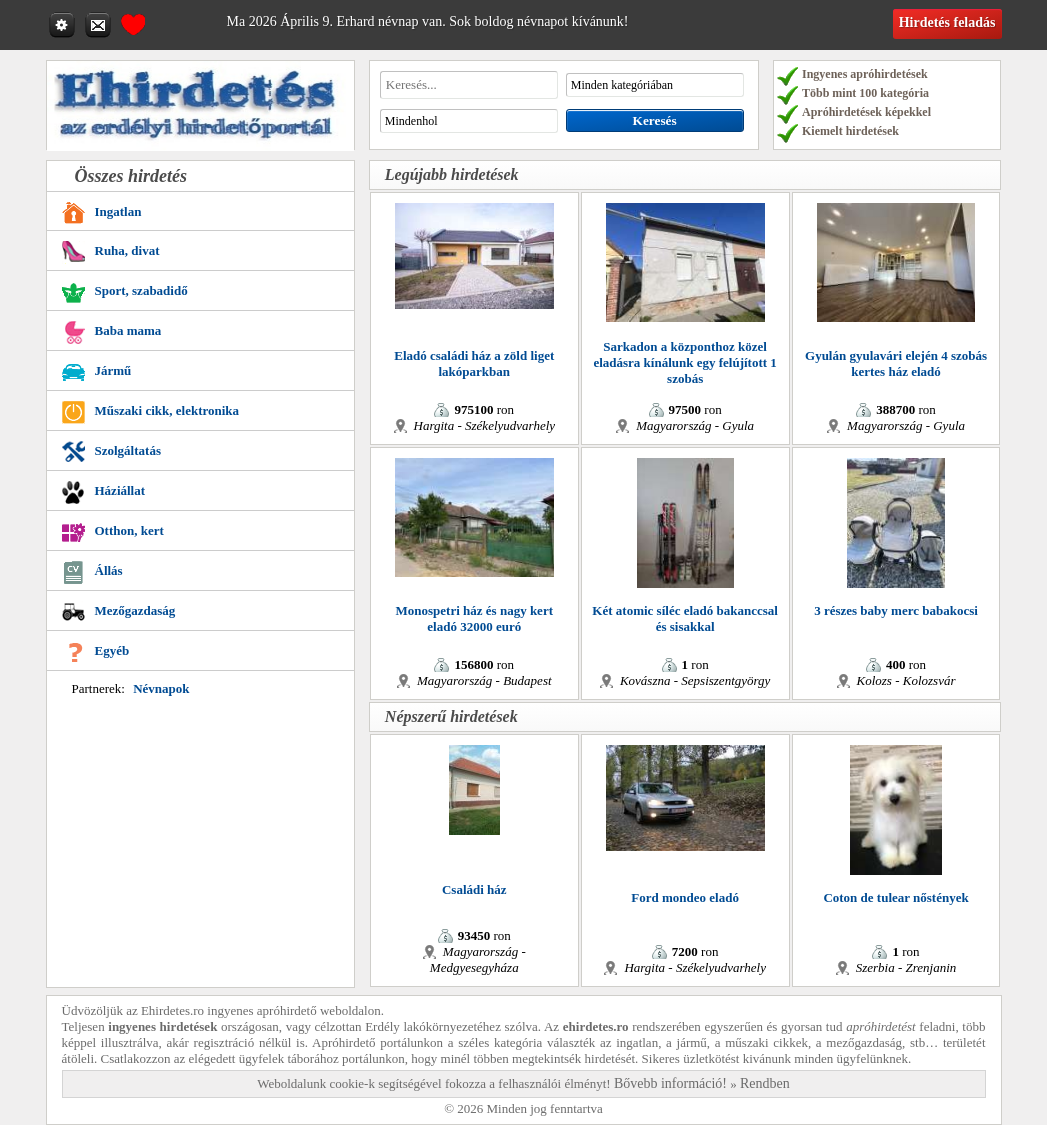  What do you see at coordinates (670, 1083) in the screenshot?
I see `Bővebb információ!` at bounding box center [670, 1083].